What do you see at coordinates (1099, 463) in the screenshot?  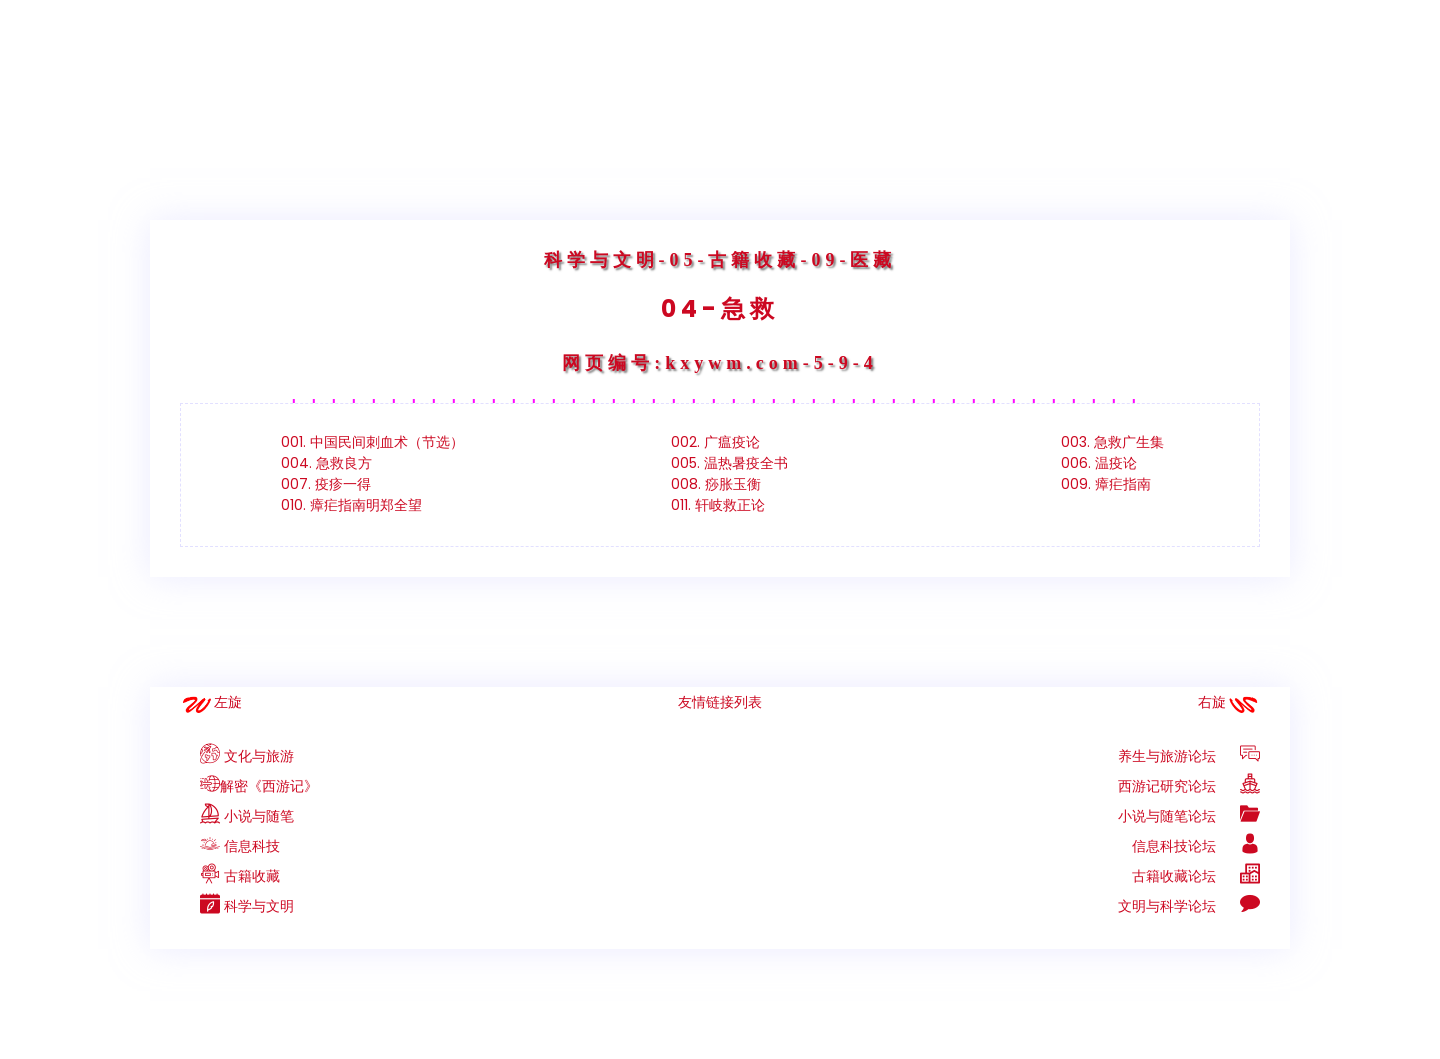 I see `006. 温疫论` at bounding box center [1099, 463].